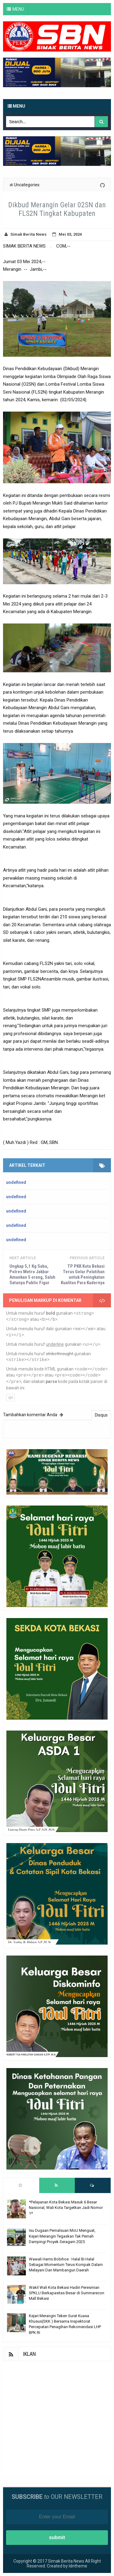 This screenshot has height=2576, width=114. I want to click on Isu Dugaan Pemalsuan MoU Menguat, Kejari Merangin Tegaskan Tak Pernah Dampingi Proyek Seragam 2025, so click(62, 2236).